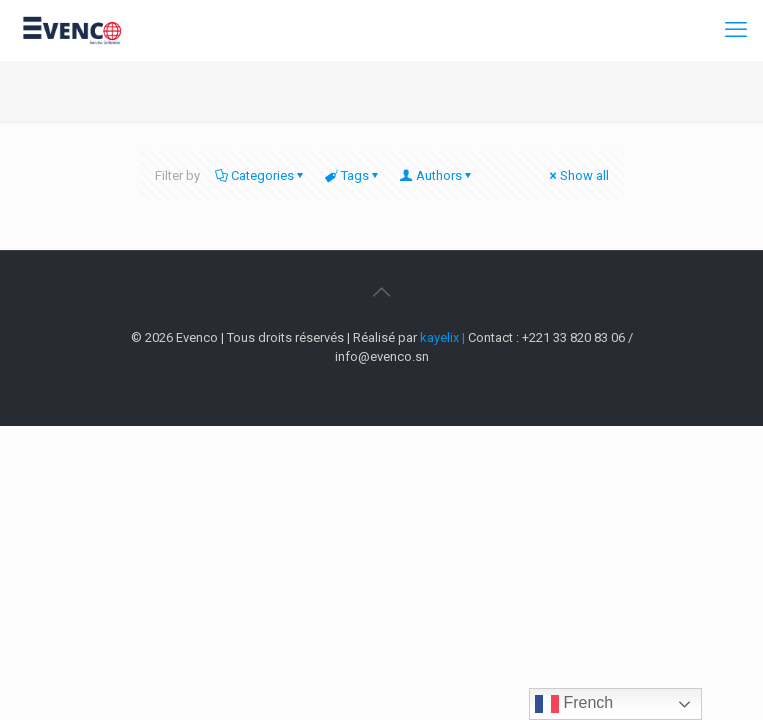 This screenshot has width=763, height=720. What do you see at coordinates (736, 30) in the screenshot?
I see `[mobile menu]` at bounding box center [736, 30].